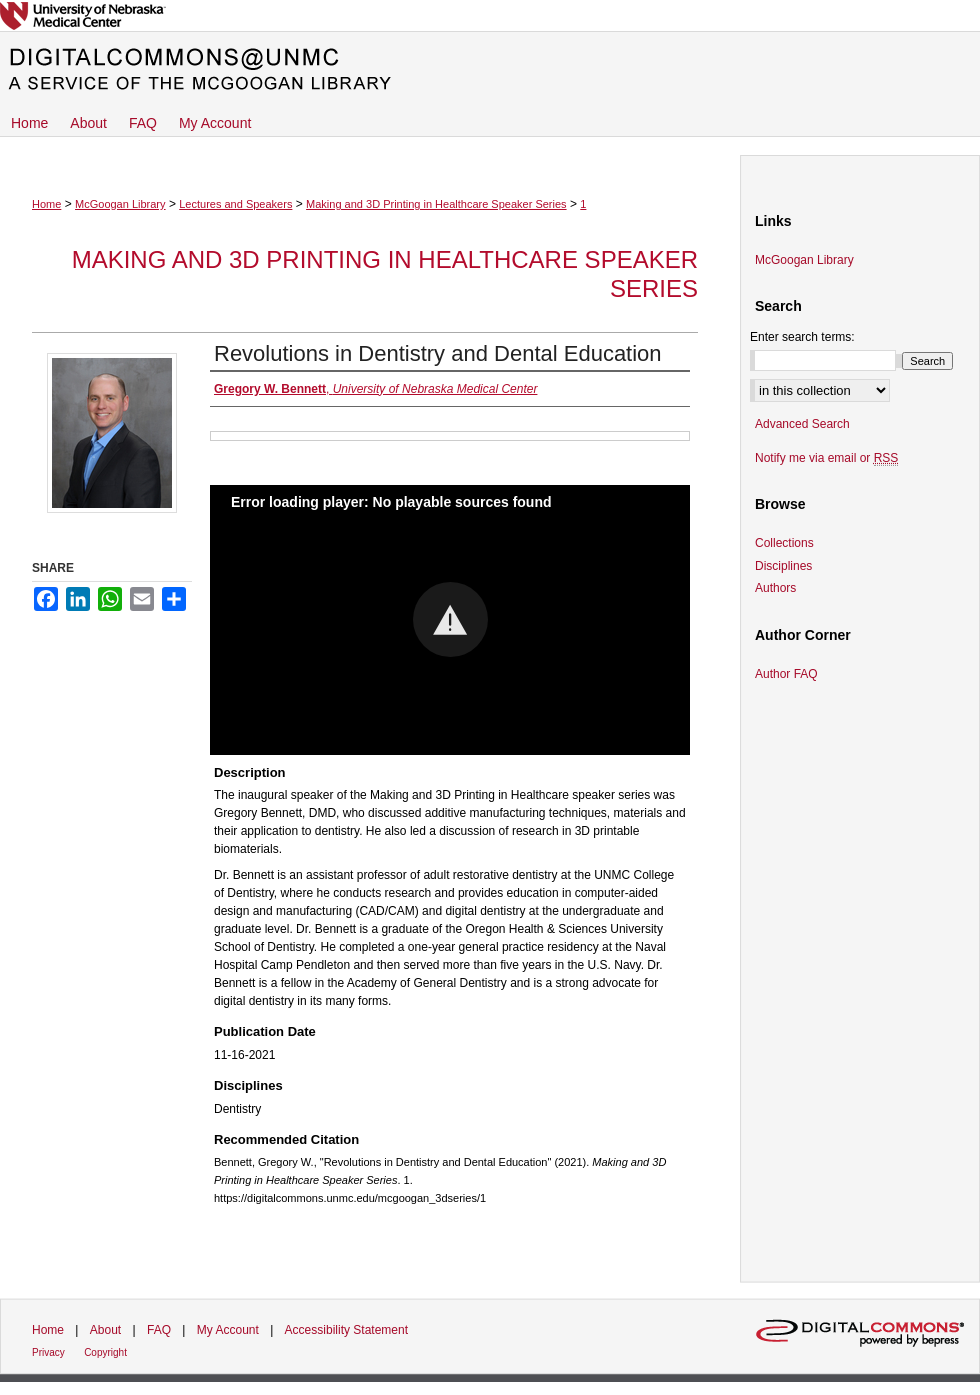 This screenshot has width=980, height=1395. Describe the element at coordinates (120, 204) in the screenshot. I see `McGoogan Library` at that location.